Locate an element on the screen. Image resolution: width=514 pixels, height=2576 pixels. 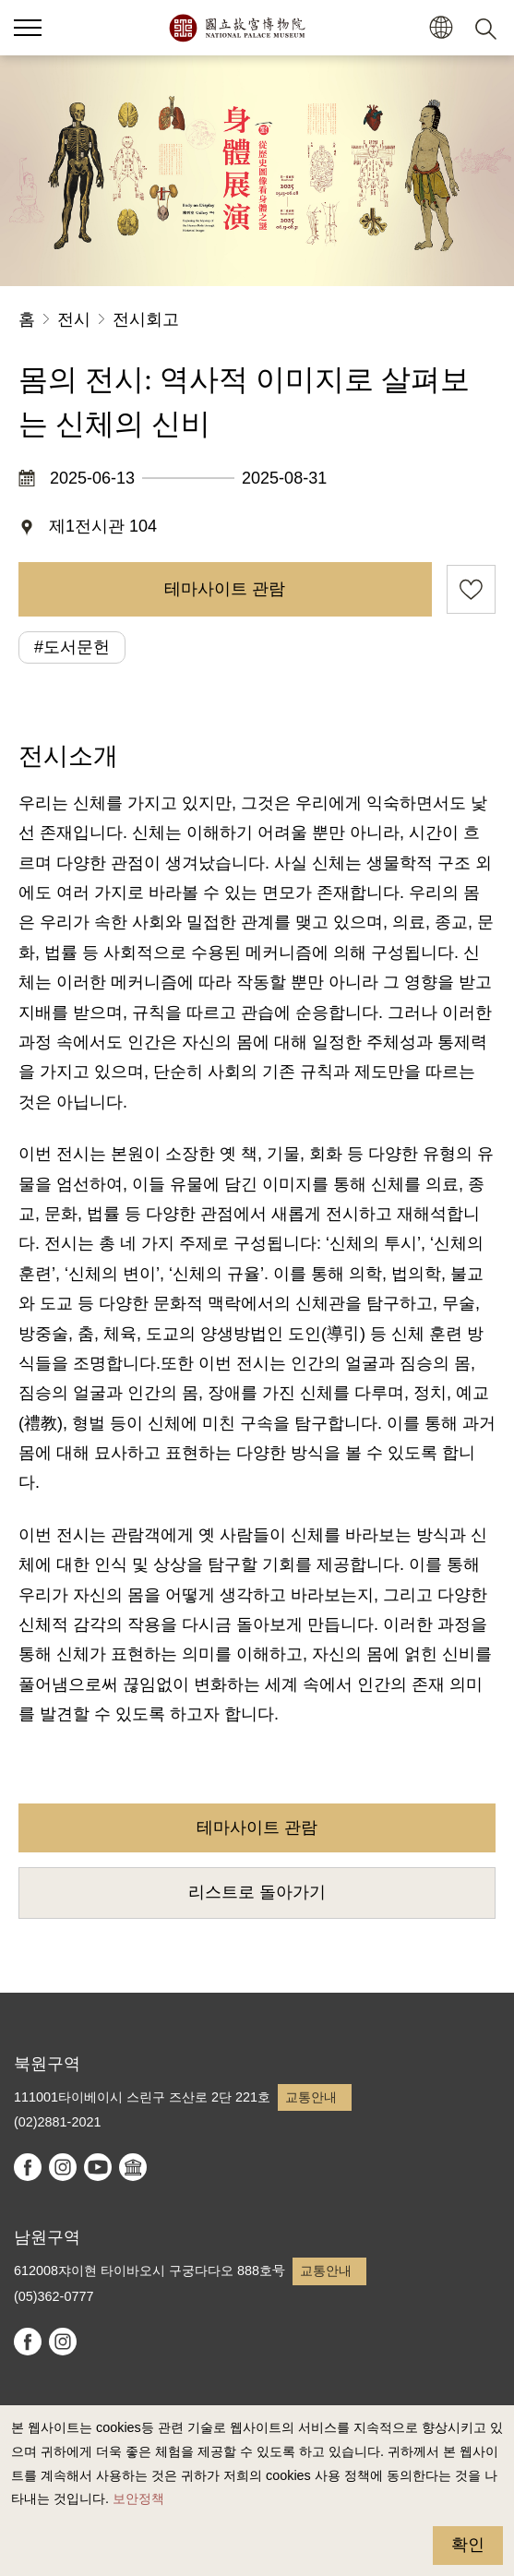
리스트로 돌아가기 is located at coordinates (257, 1892).